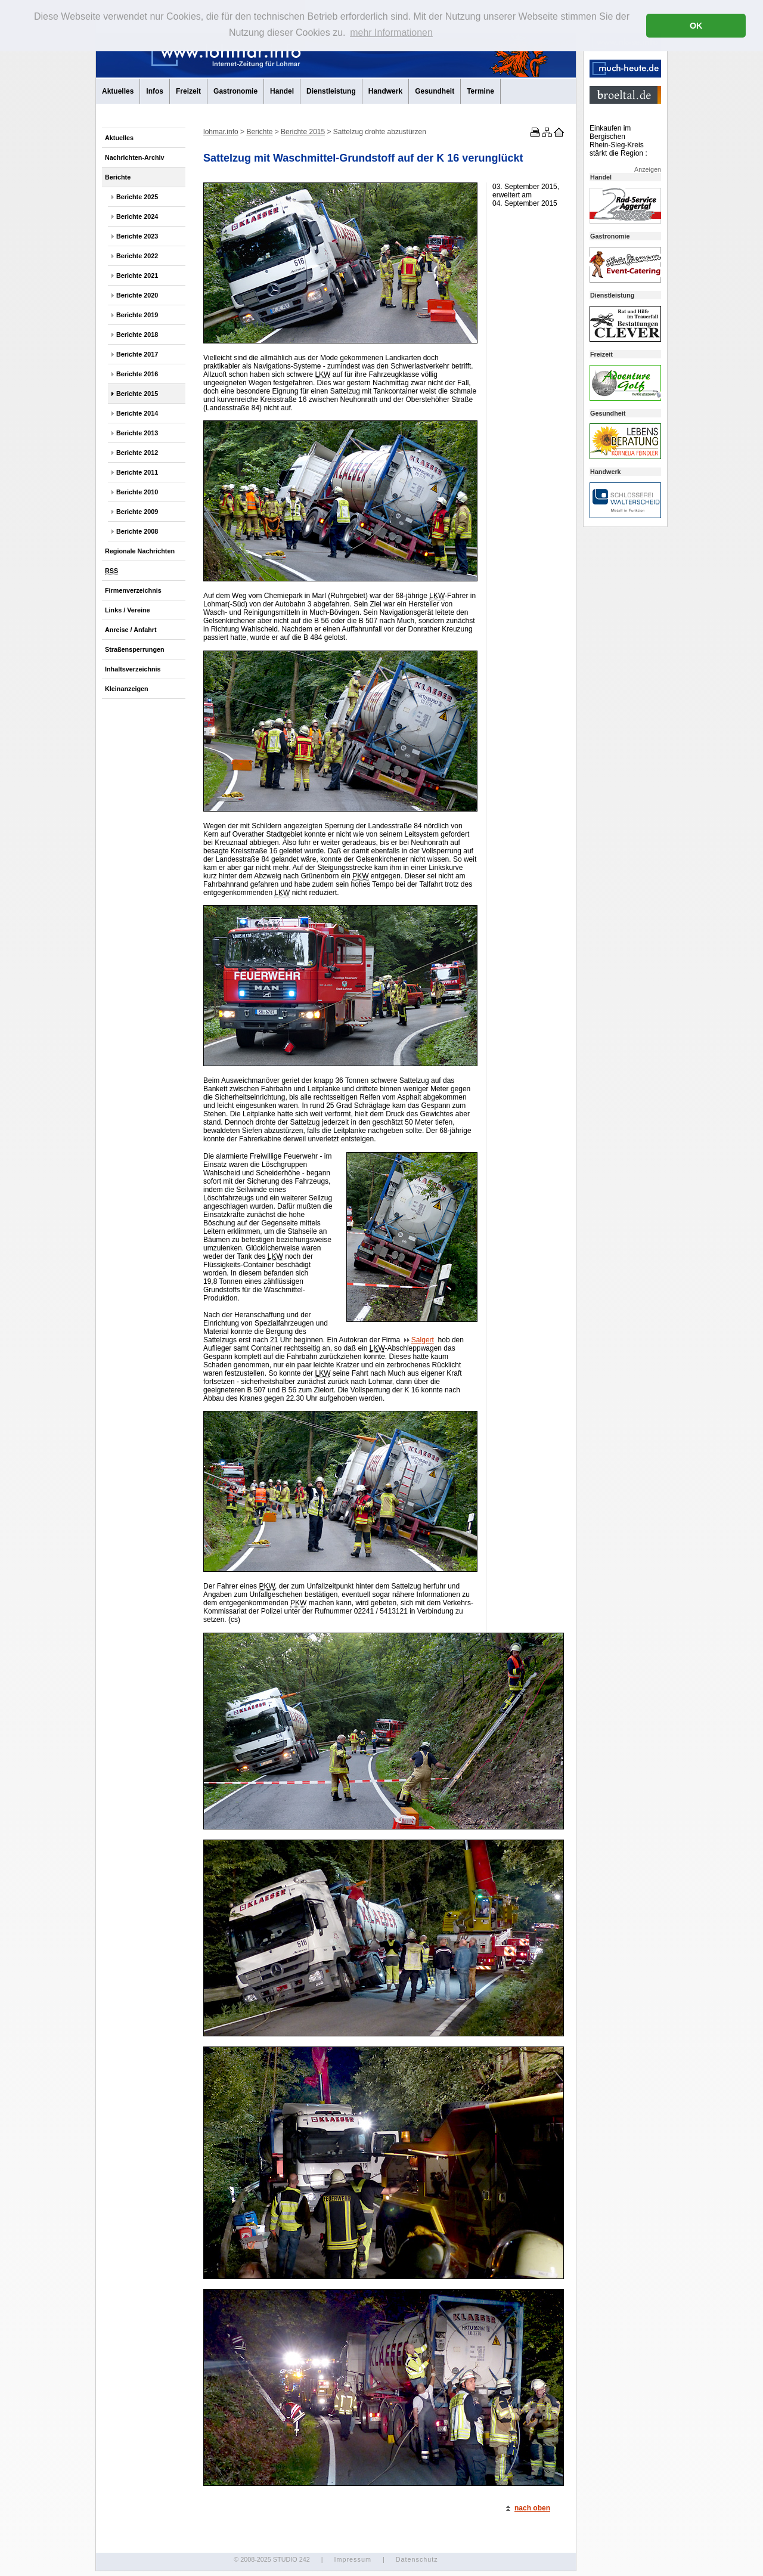 Image resolution: width=763 pixels, height=2576 pixels. What do you see at coordinates (137, 334) in the screenshot?
I see `Berichte 2018` at bounding box center [137, 334].